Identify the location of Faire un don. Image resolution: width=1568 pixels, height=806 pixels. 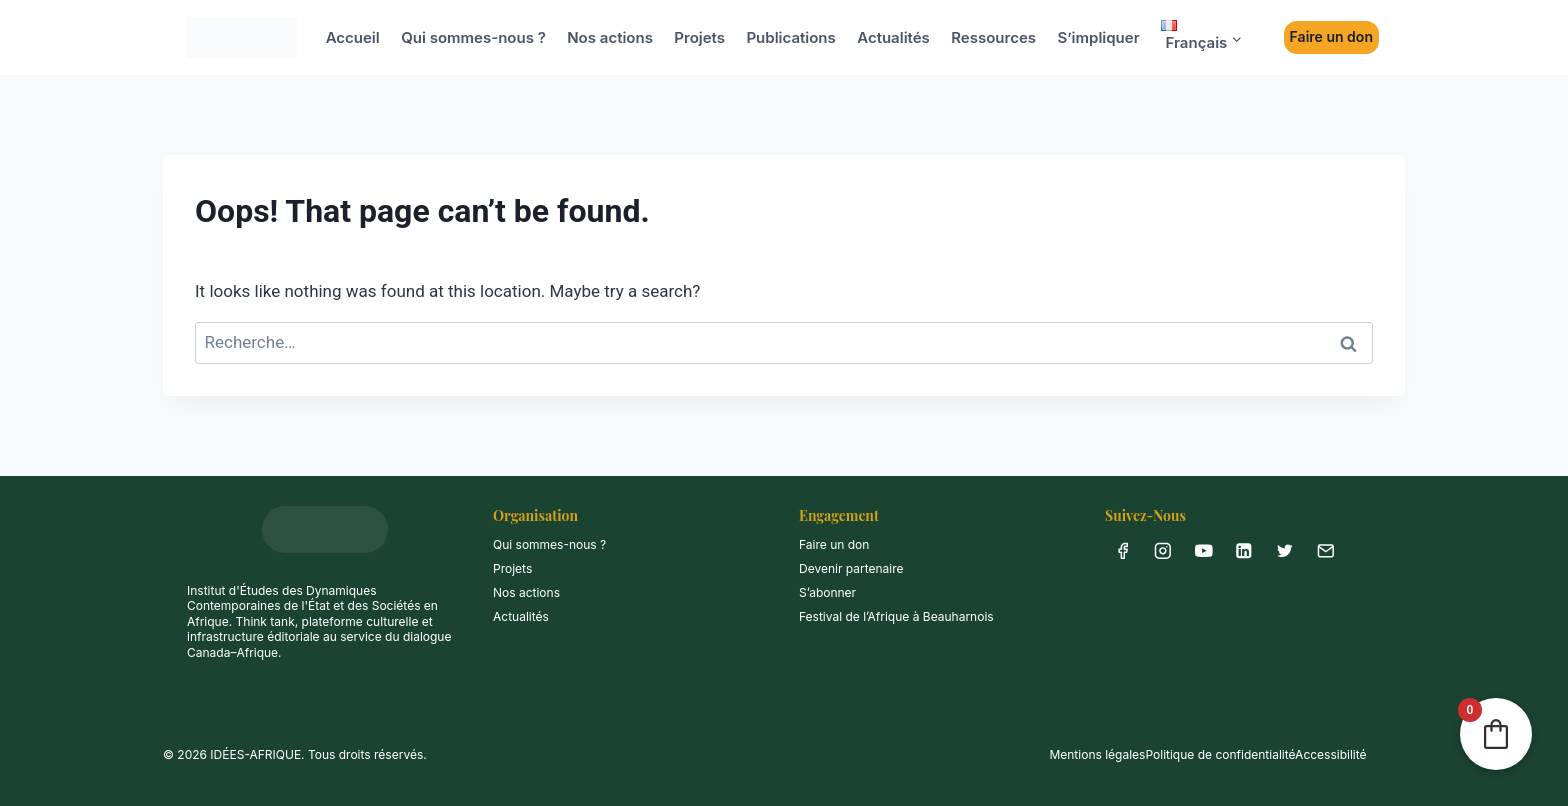
(1331, 36).